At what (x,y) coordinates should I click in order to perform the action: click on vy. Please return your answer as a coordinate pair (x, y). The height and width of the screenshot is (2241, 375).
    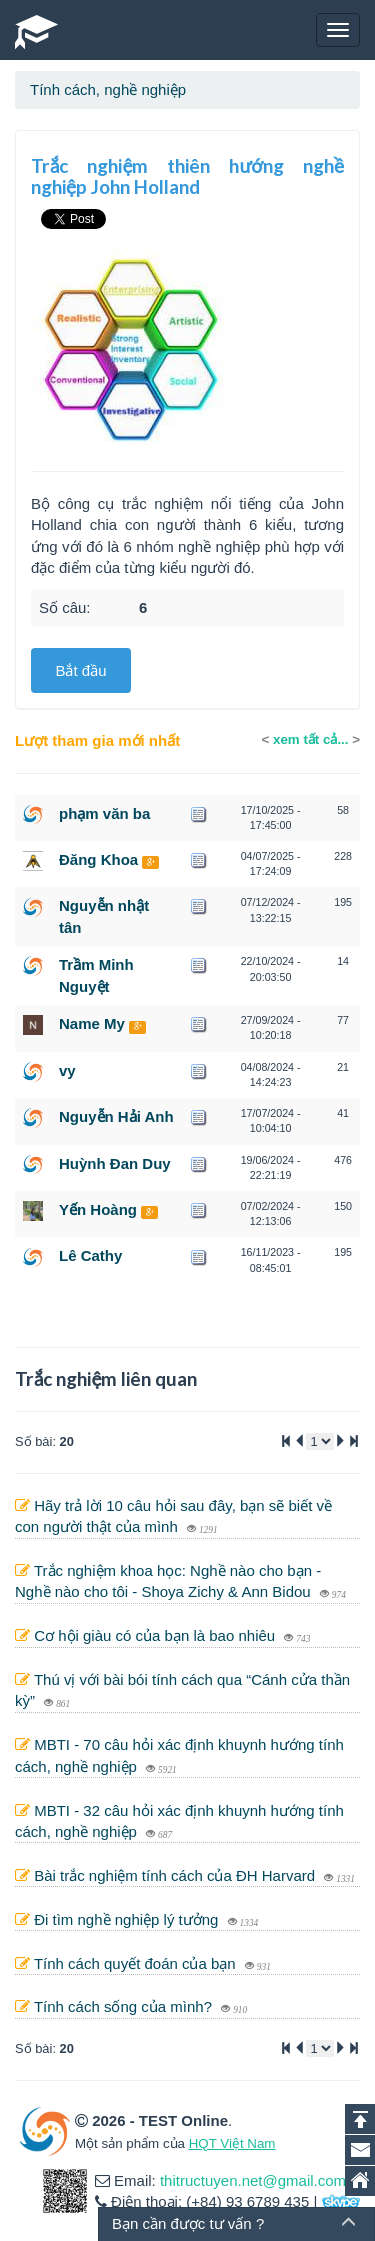
    Looking at the image, I should click on (67, 1070).